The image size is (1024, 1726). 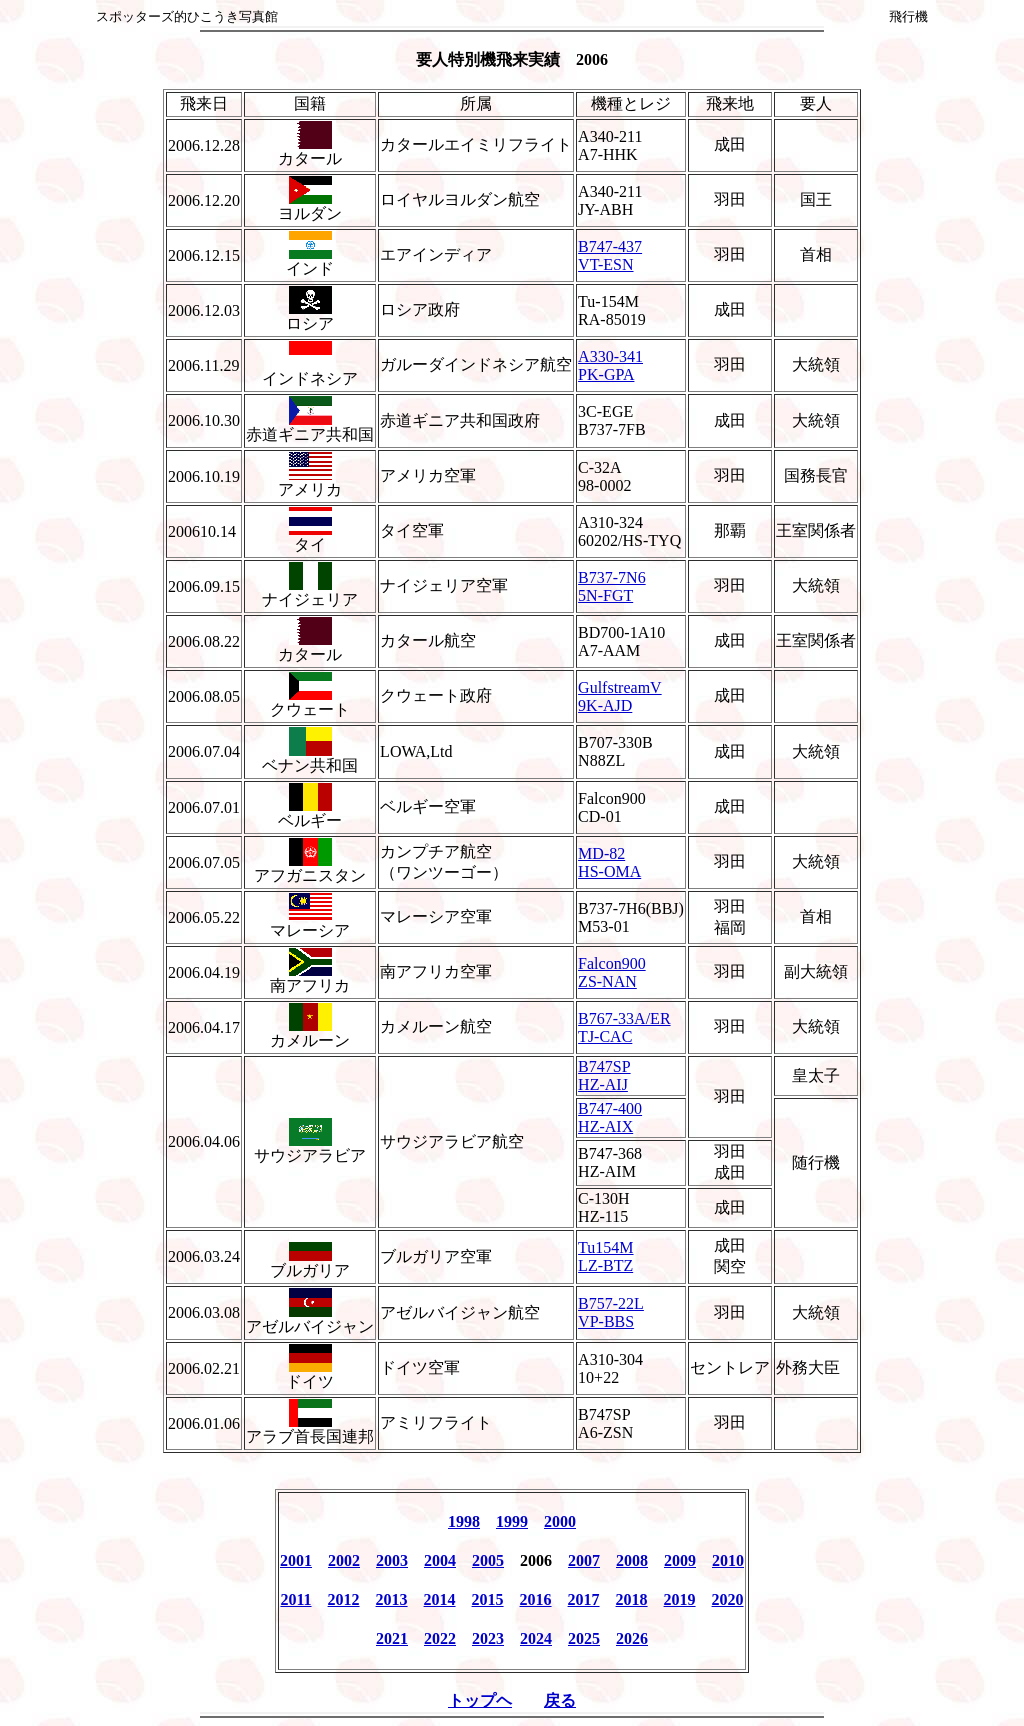 What do you see at coordinates (584, 1638) in the screenshot?
I see `2025` at bounding box center [584, 1638].